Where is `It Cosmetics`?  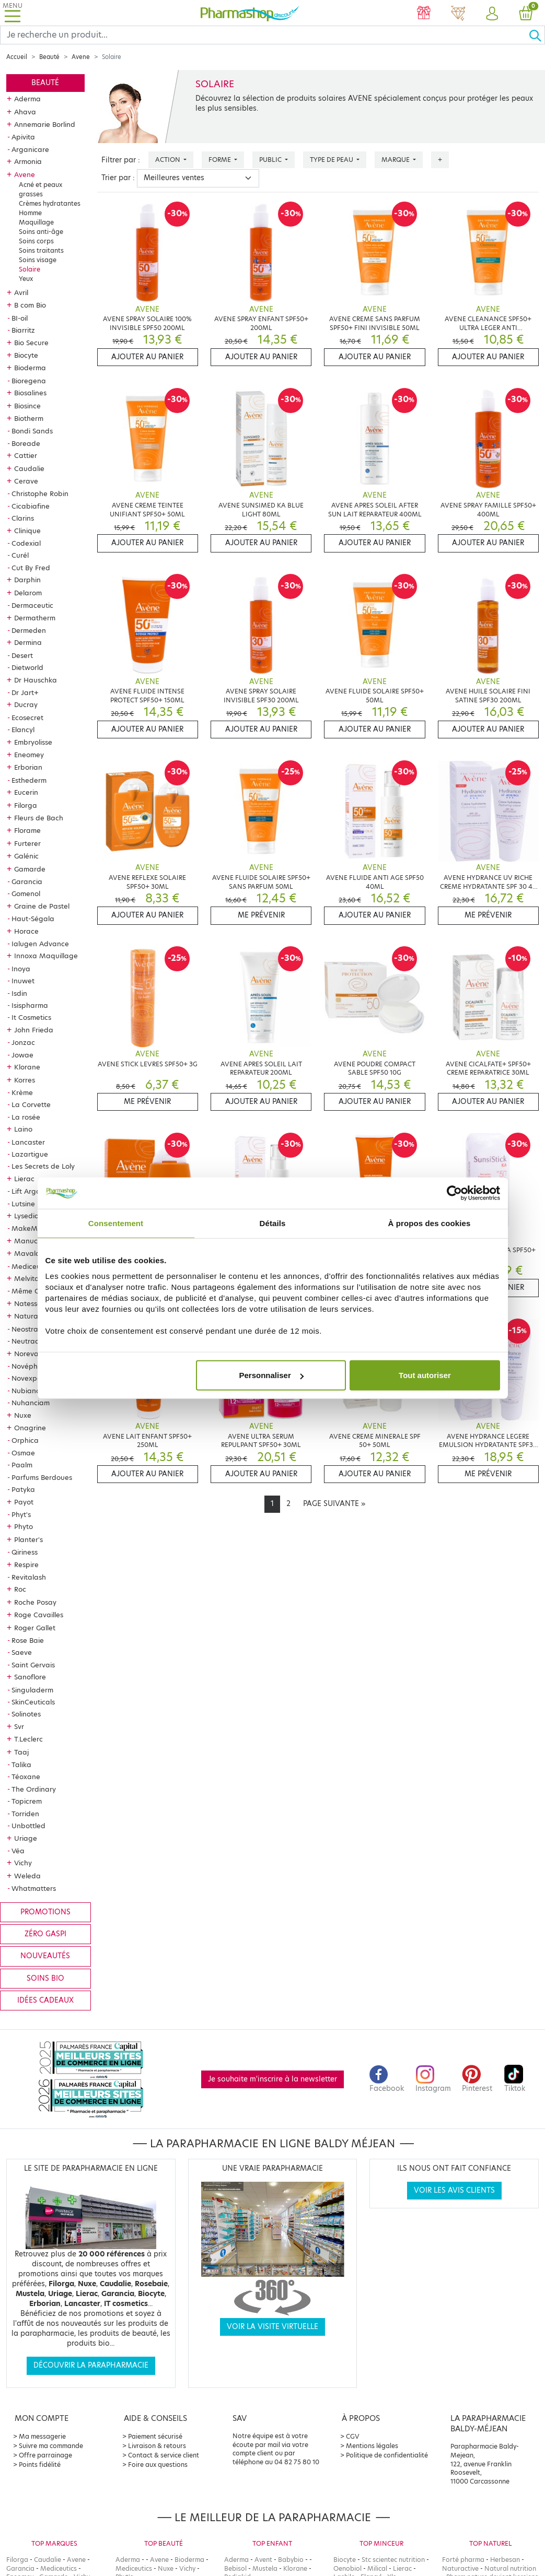 It Cosmetics is located at coordinates (31, 1017).